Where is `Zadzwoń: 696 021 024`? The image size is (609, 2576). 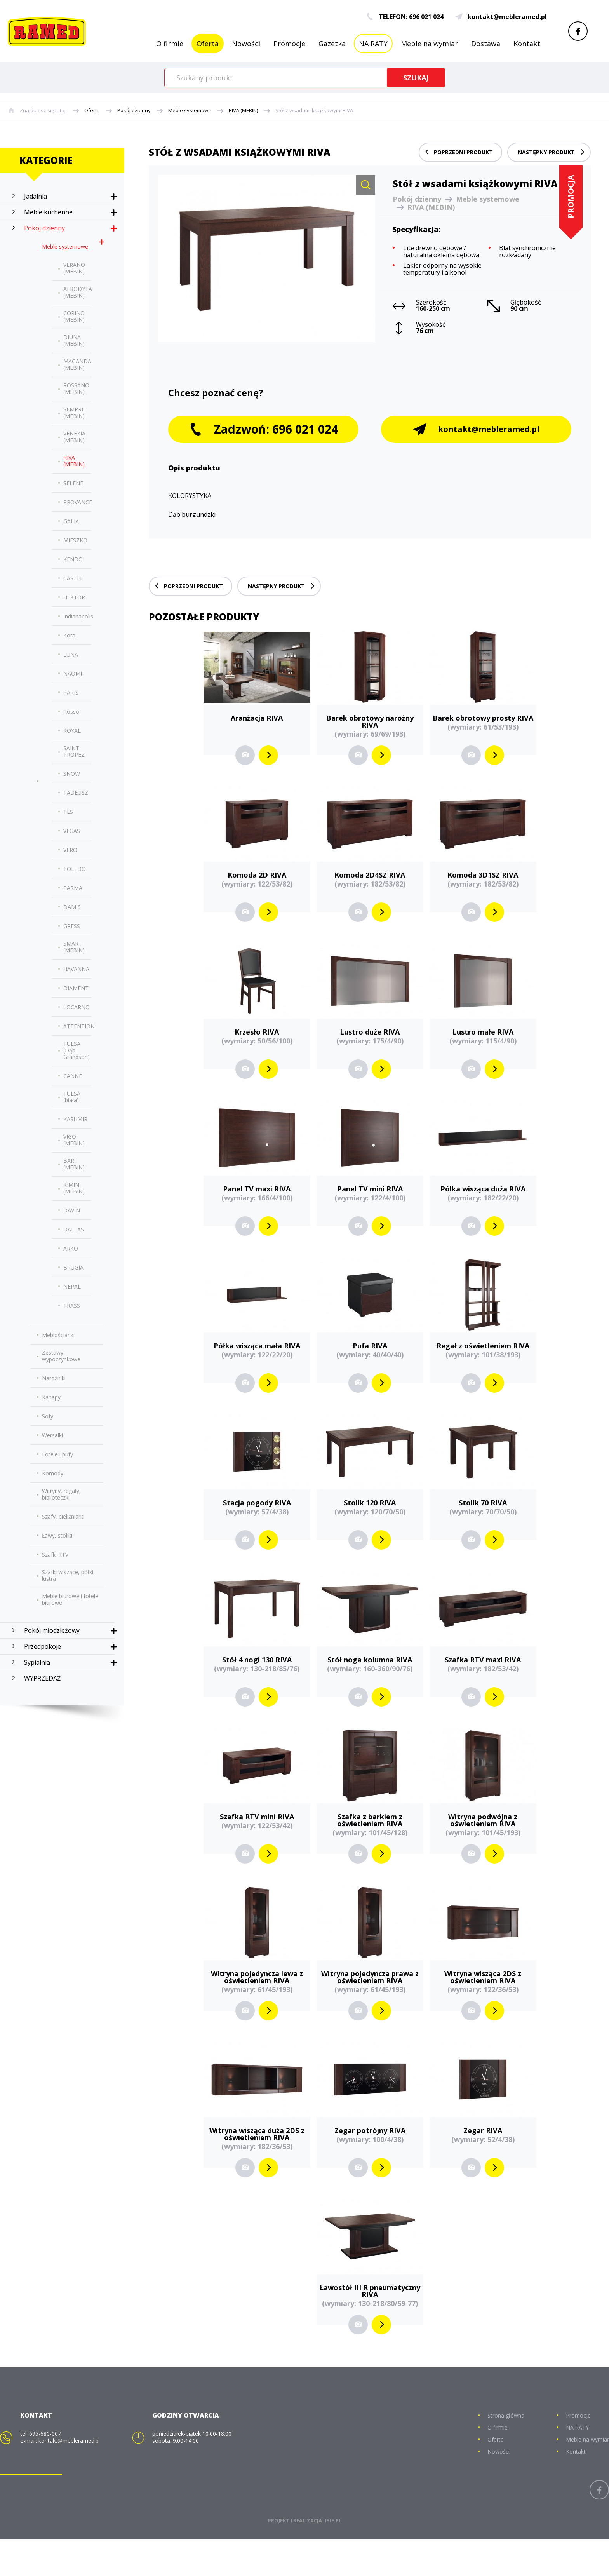
Zadzwoń: 696 021 024 is located at coordinates (263, 466).